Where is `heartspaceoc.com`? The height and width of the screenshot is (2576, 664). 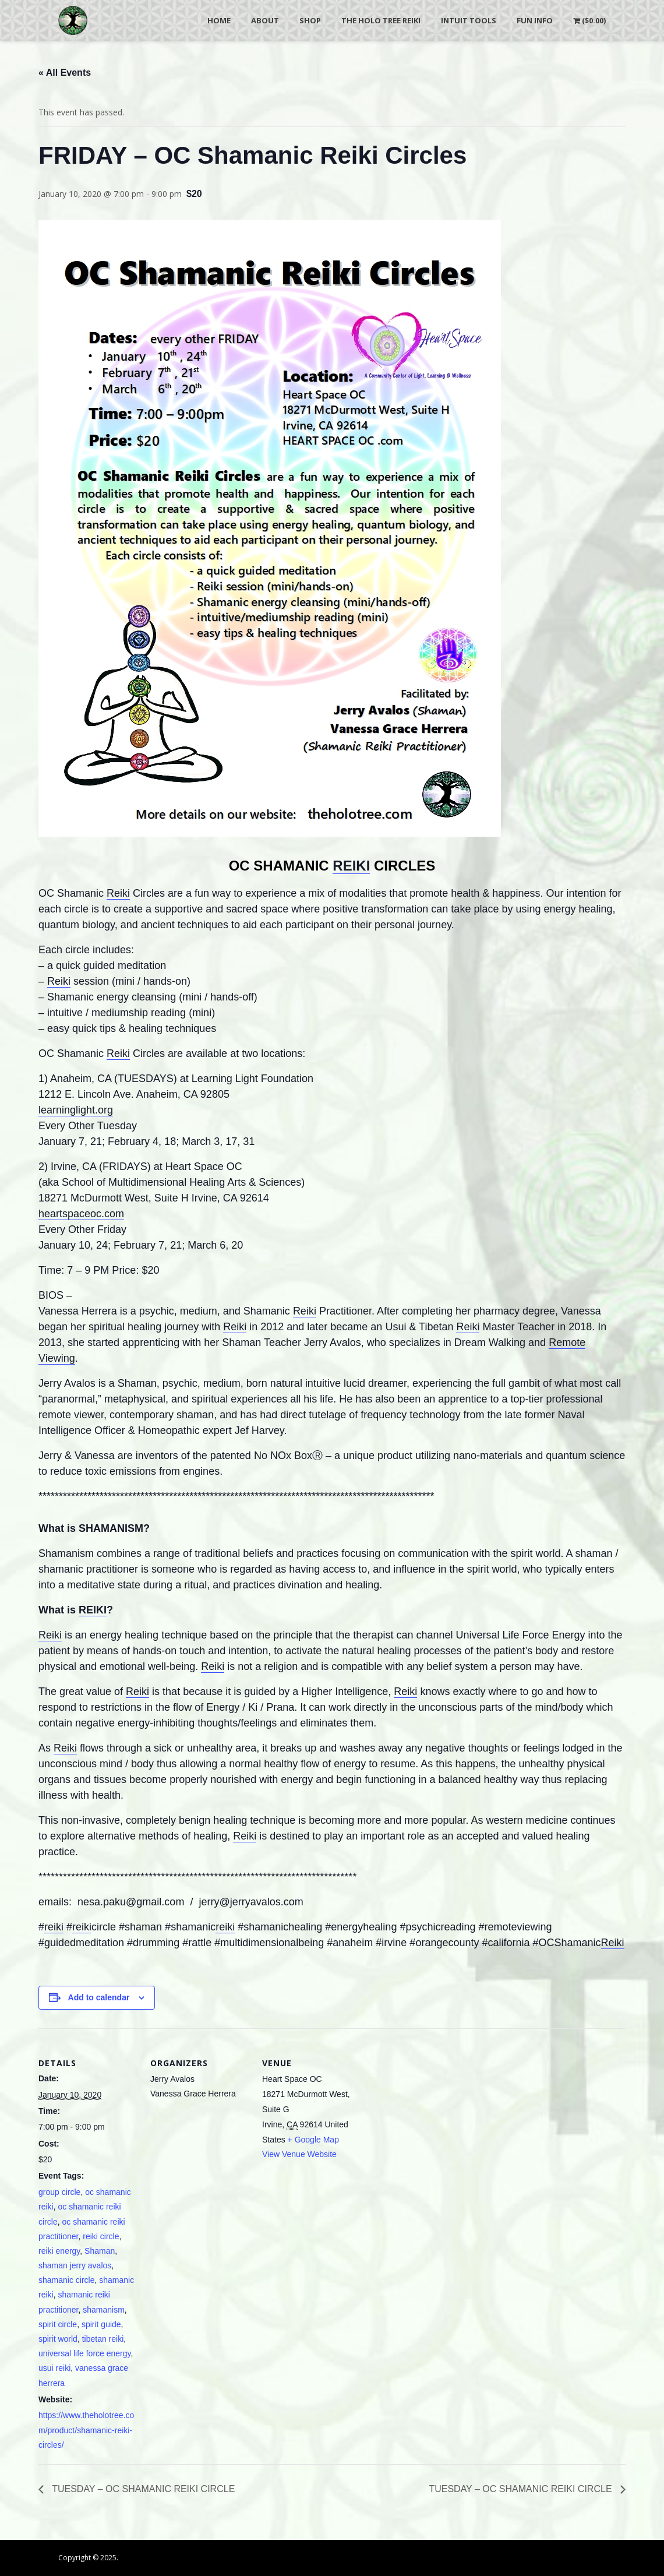
heartspaceoc.com is located at coordinates (81, 1214).